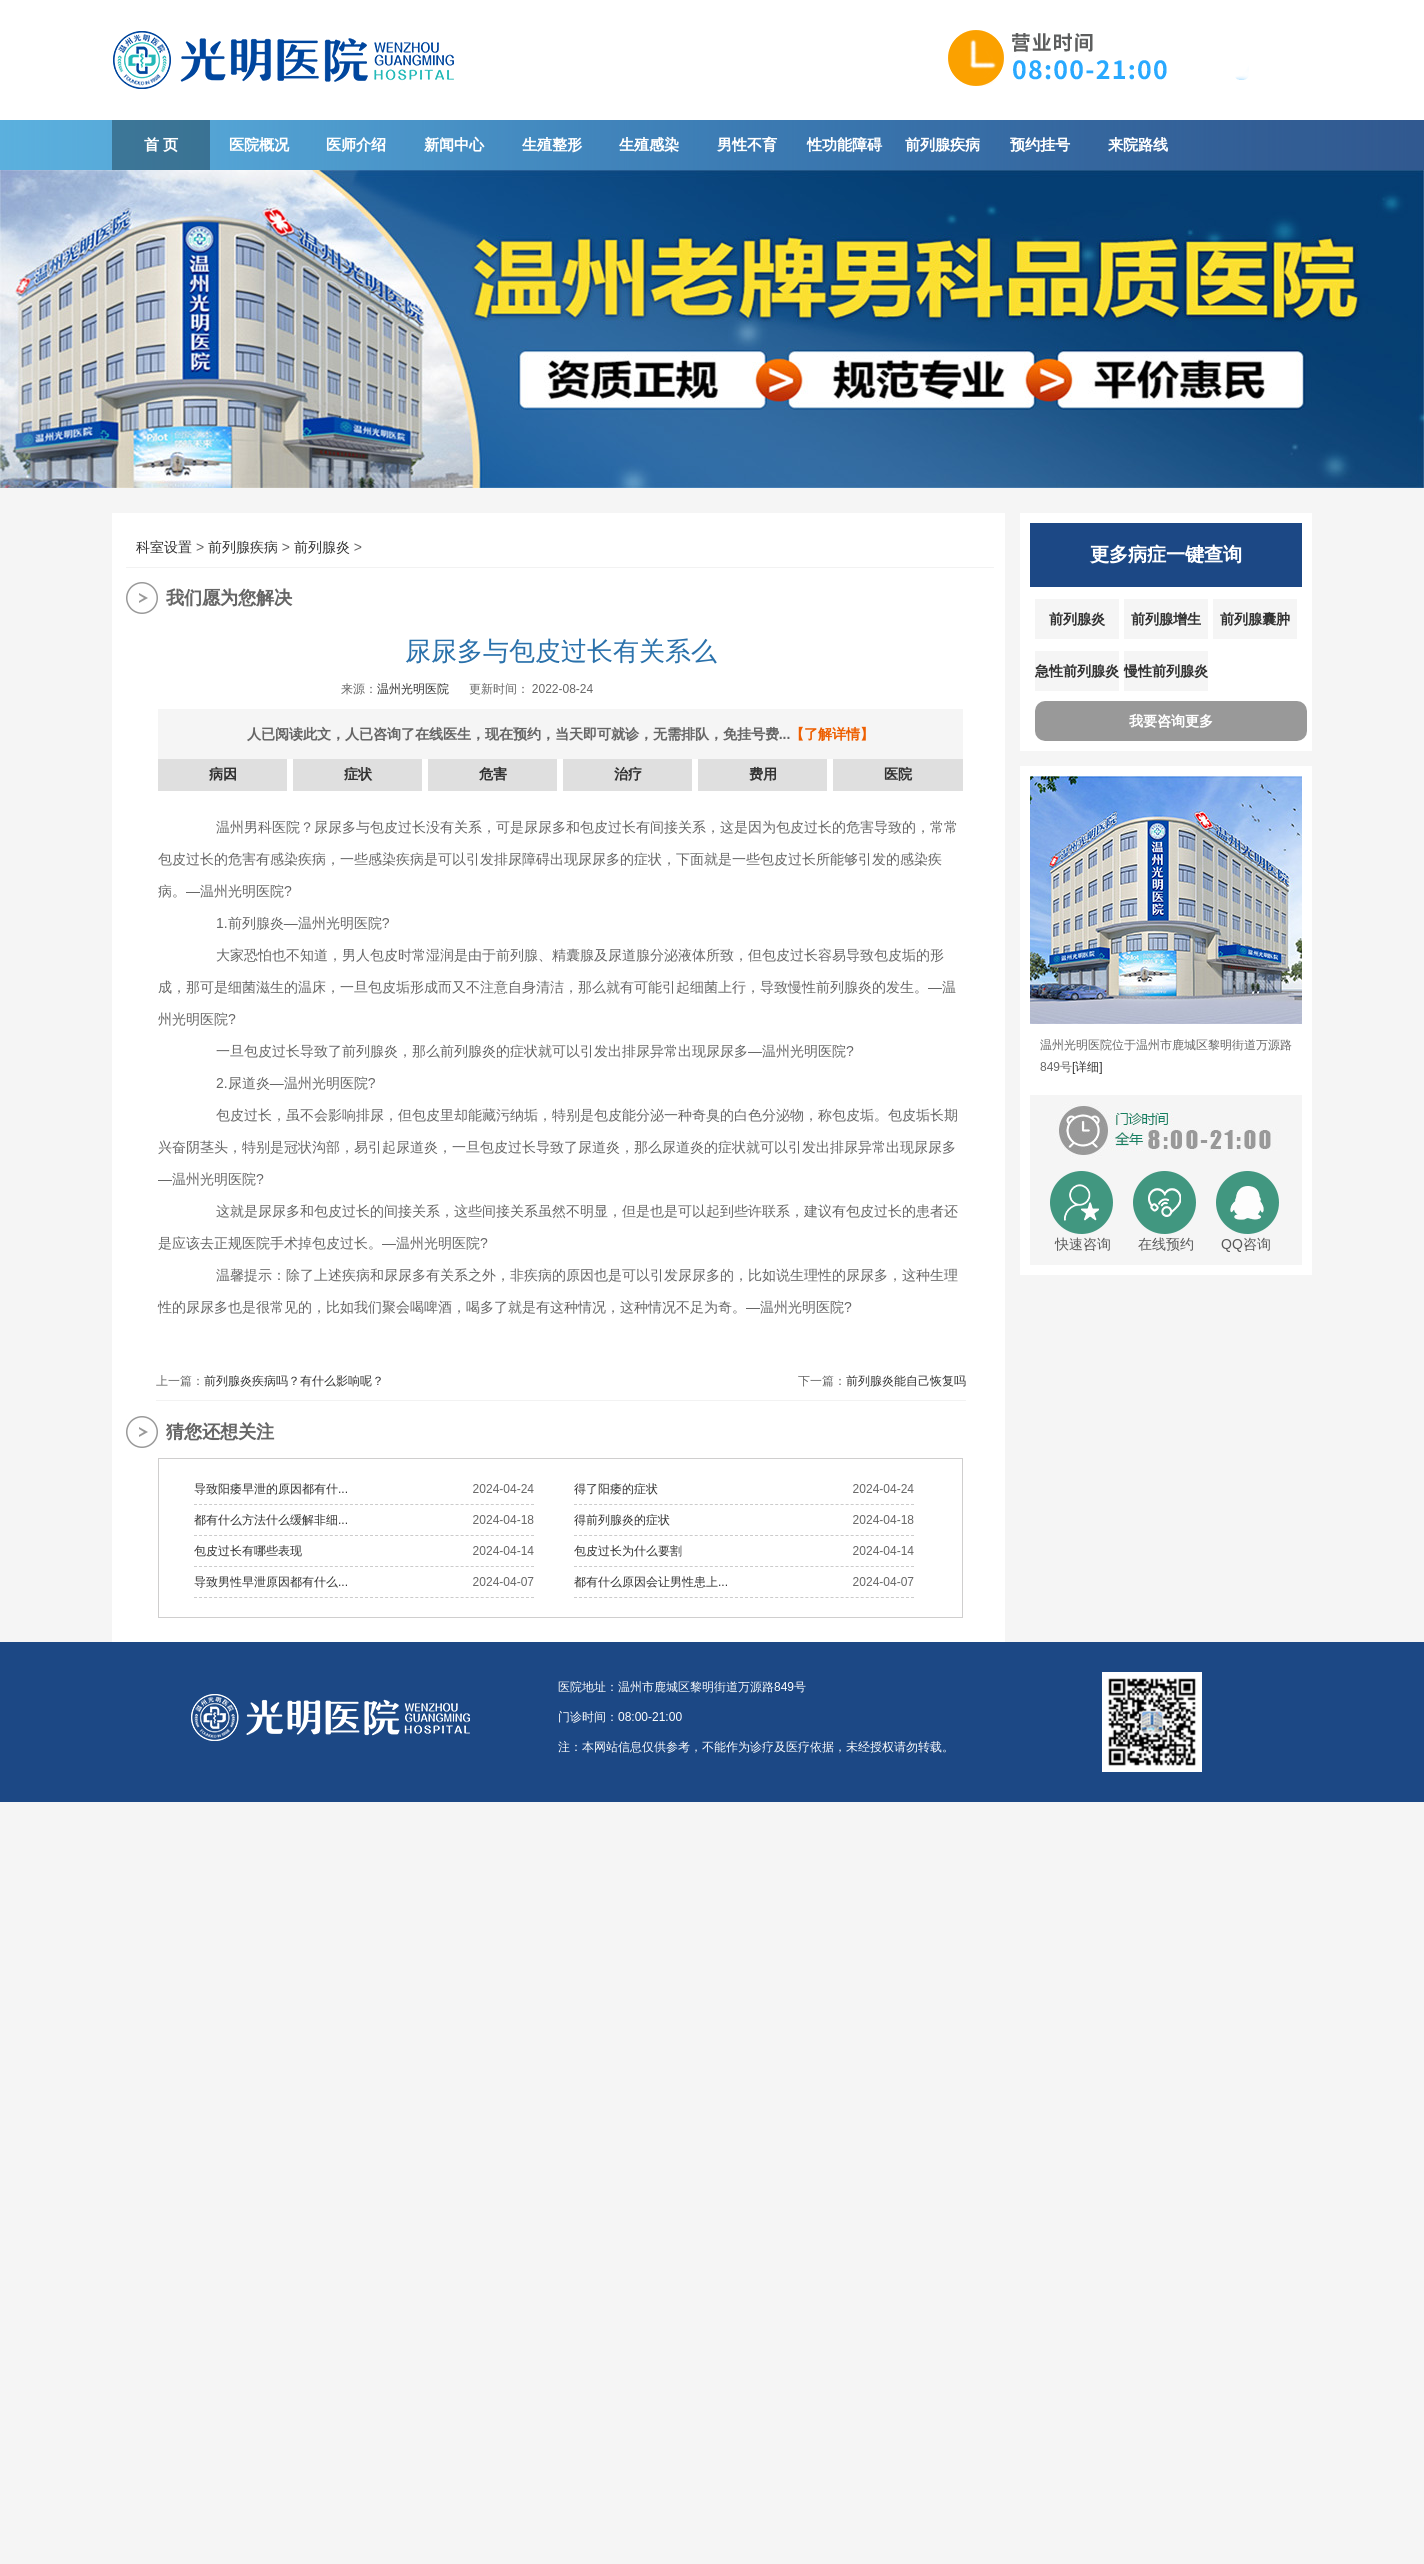  I want to click on 男性不育, so click(747, 144).